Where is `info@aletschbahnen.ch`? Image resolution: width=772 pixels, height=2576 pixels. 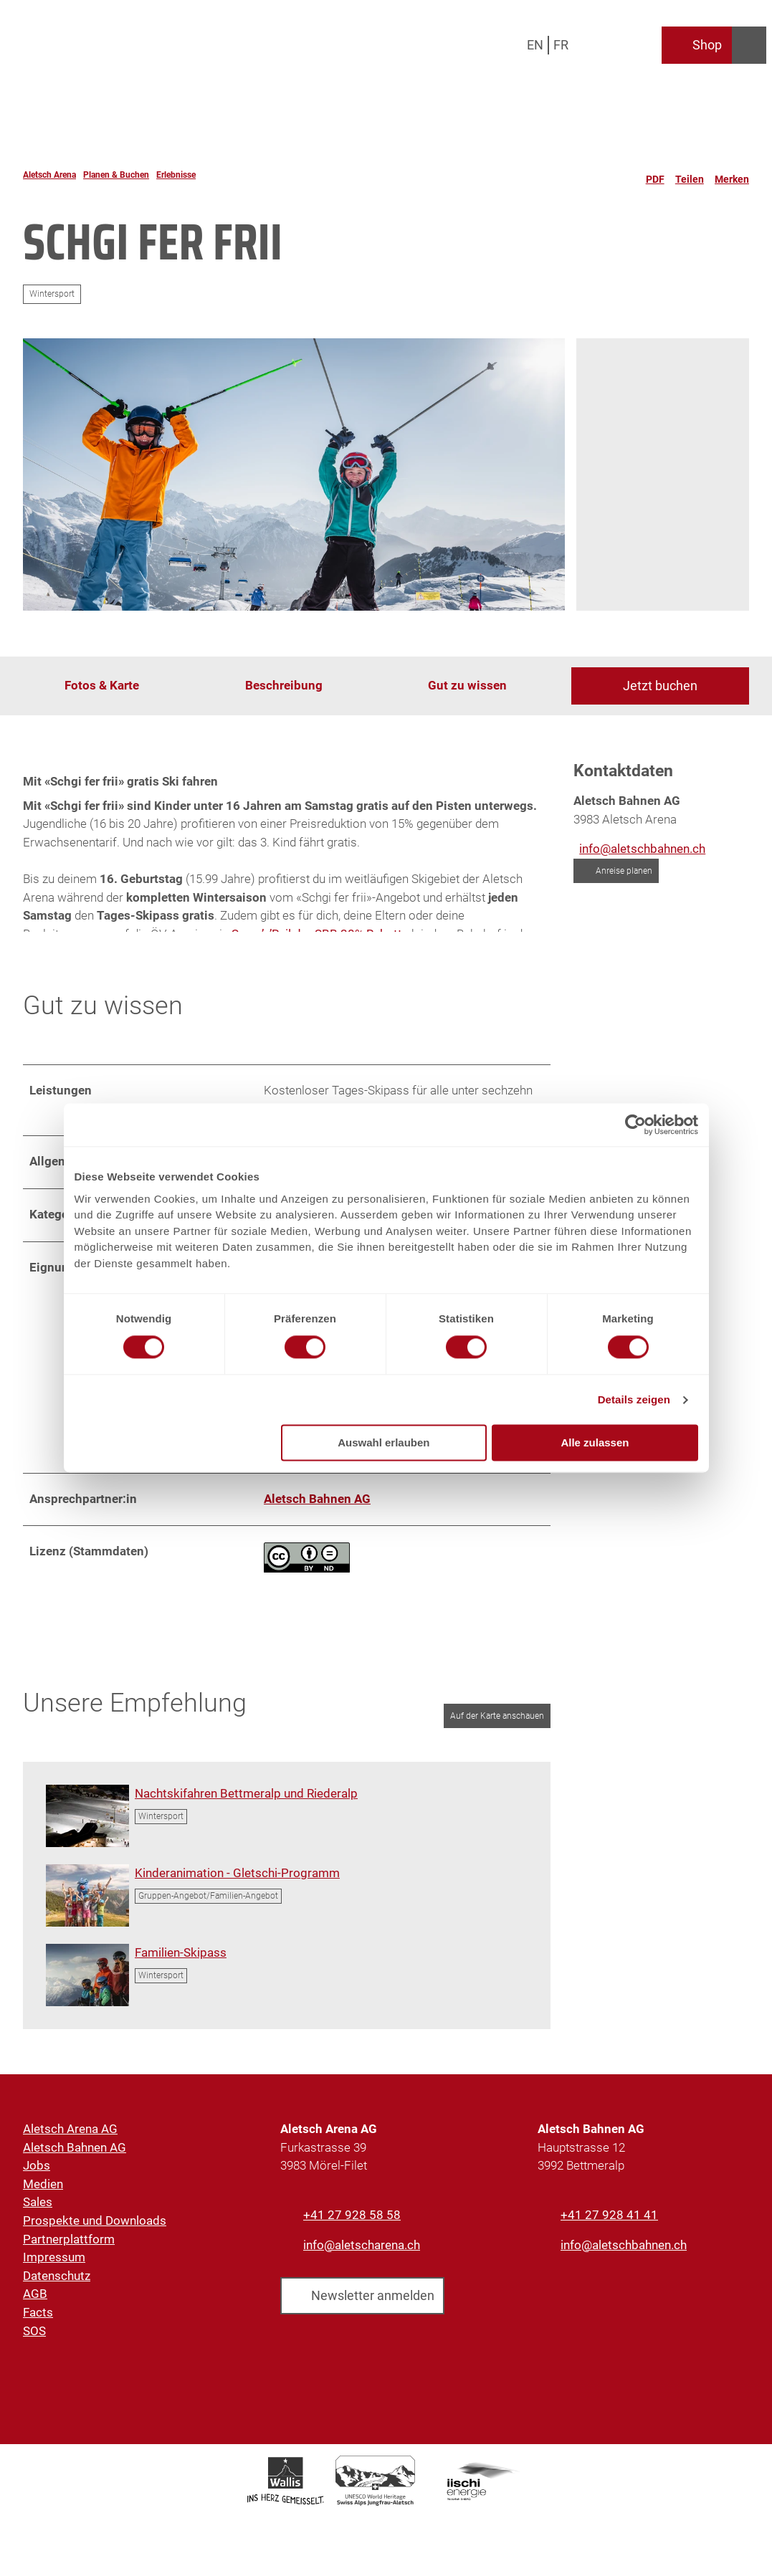 info@aletschbahnen.ch is located at coordinates (624, 2256).